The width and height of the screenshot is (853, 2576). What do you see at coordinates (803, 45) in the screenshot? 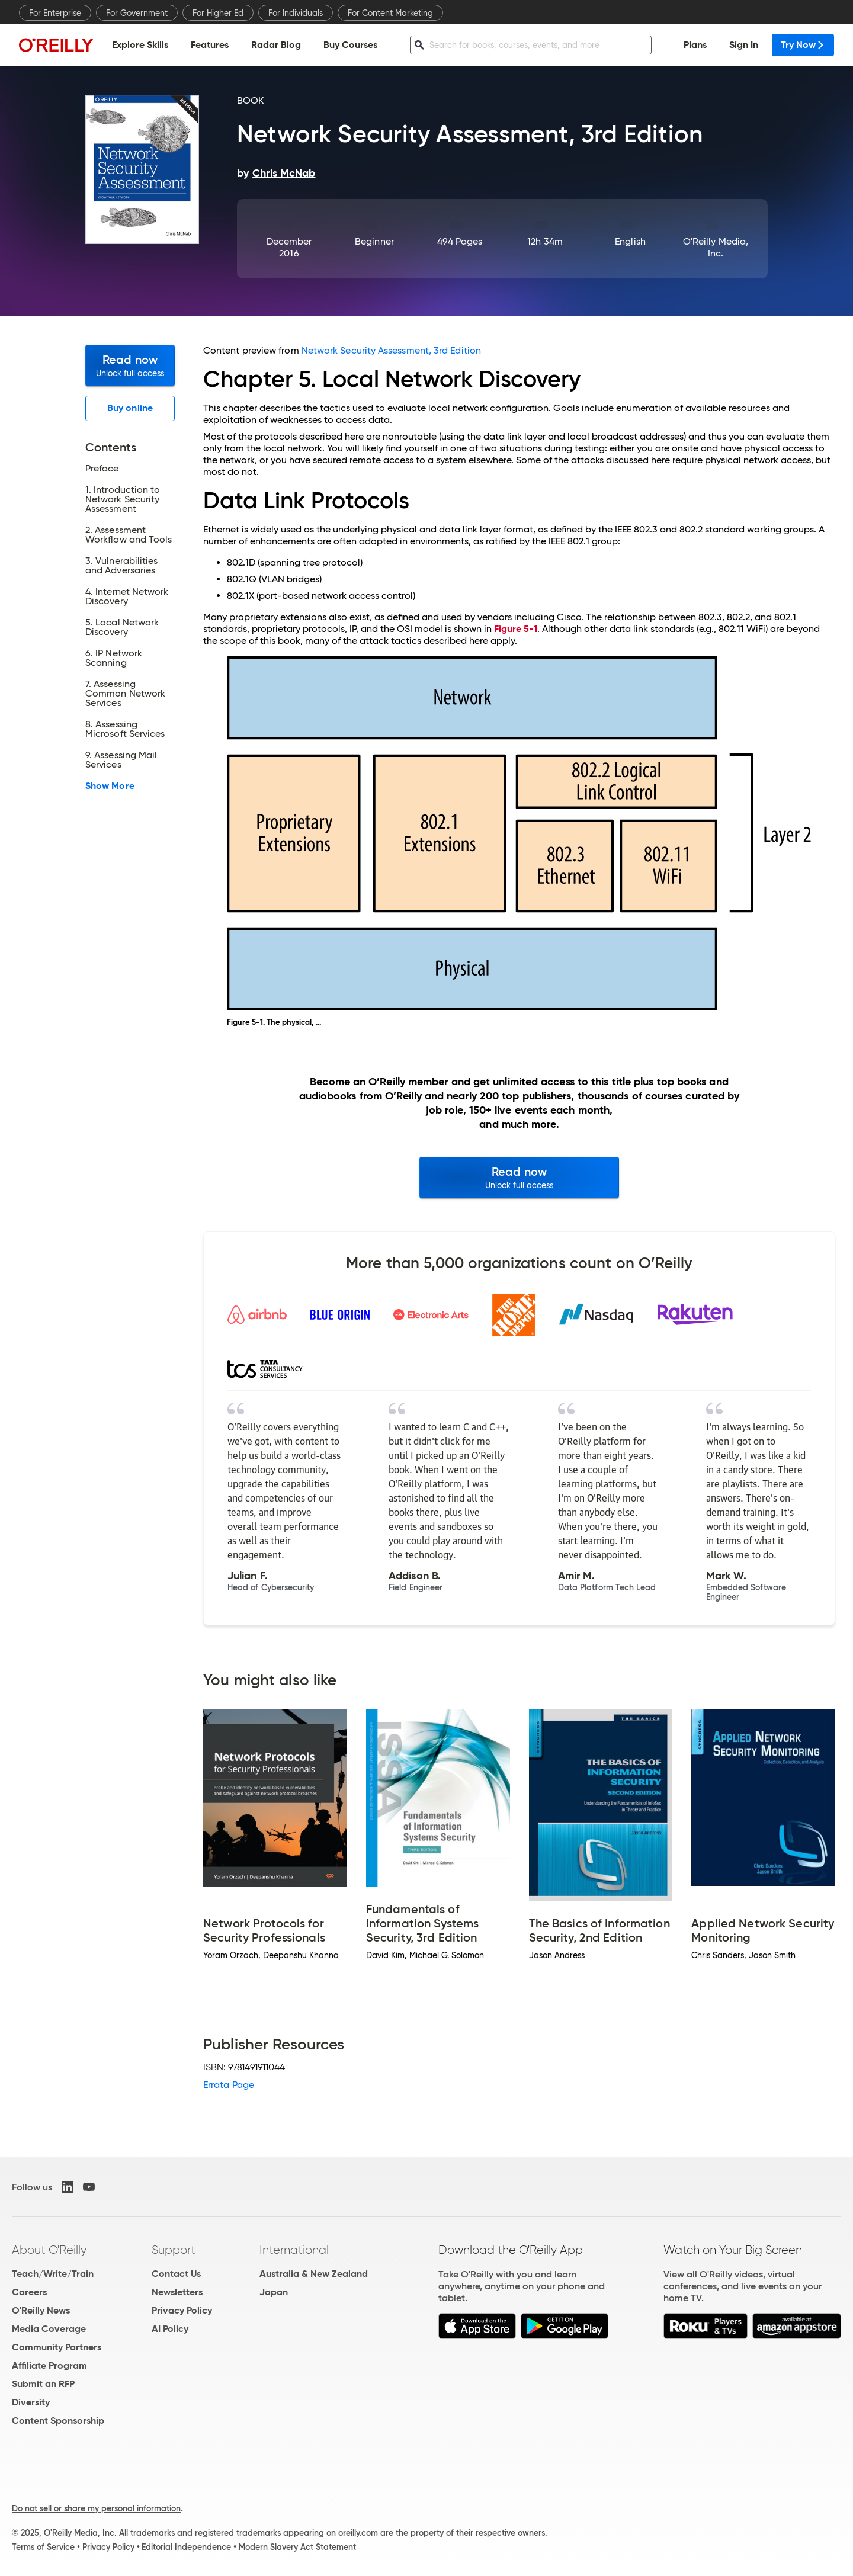
I see `Try Now` at bounding box center [803, 45].